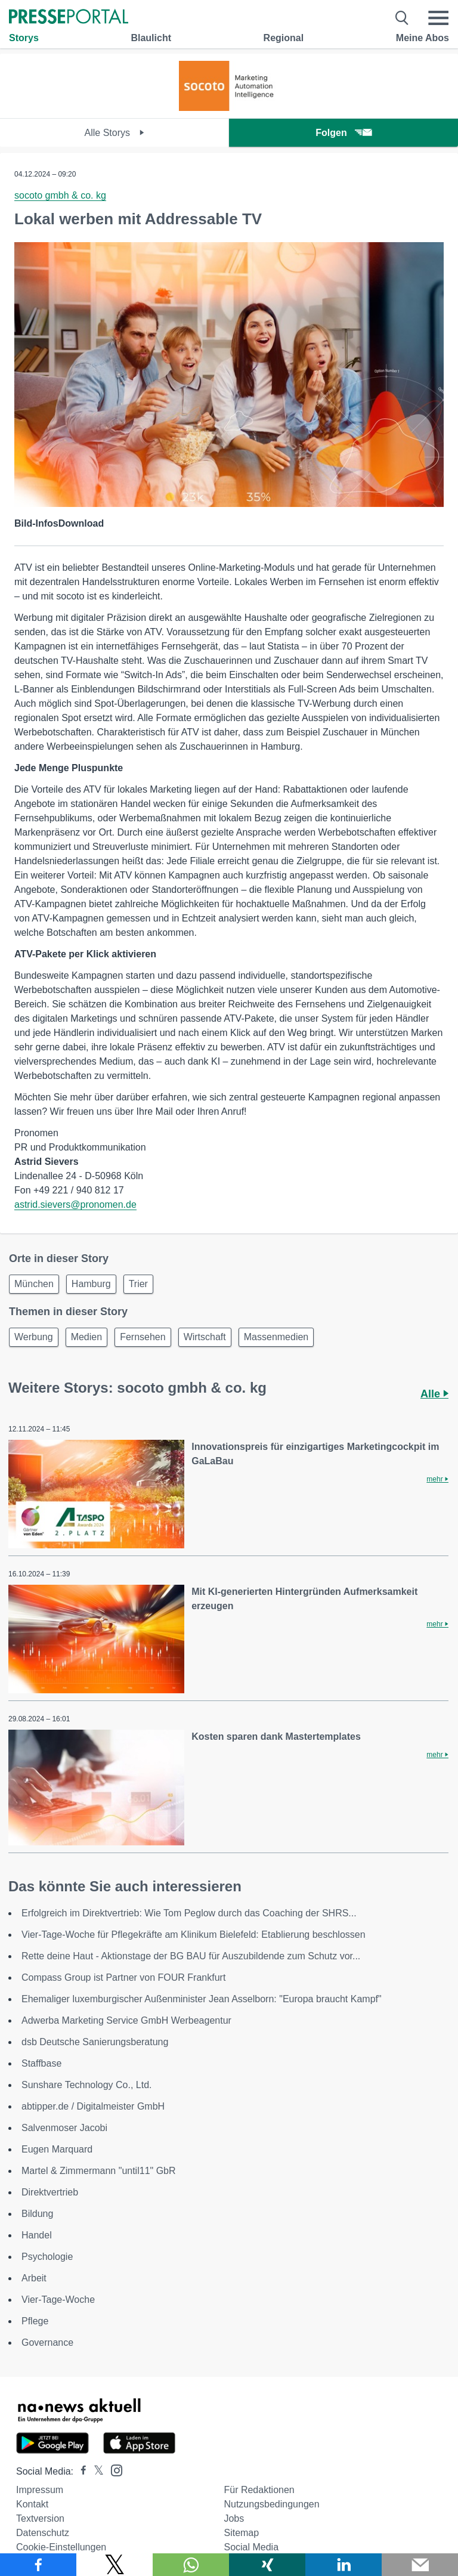 The height and width of the screenshot is (2576, 458). I want to click on Medien, so click(86, 1337).